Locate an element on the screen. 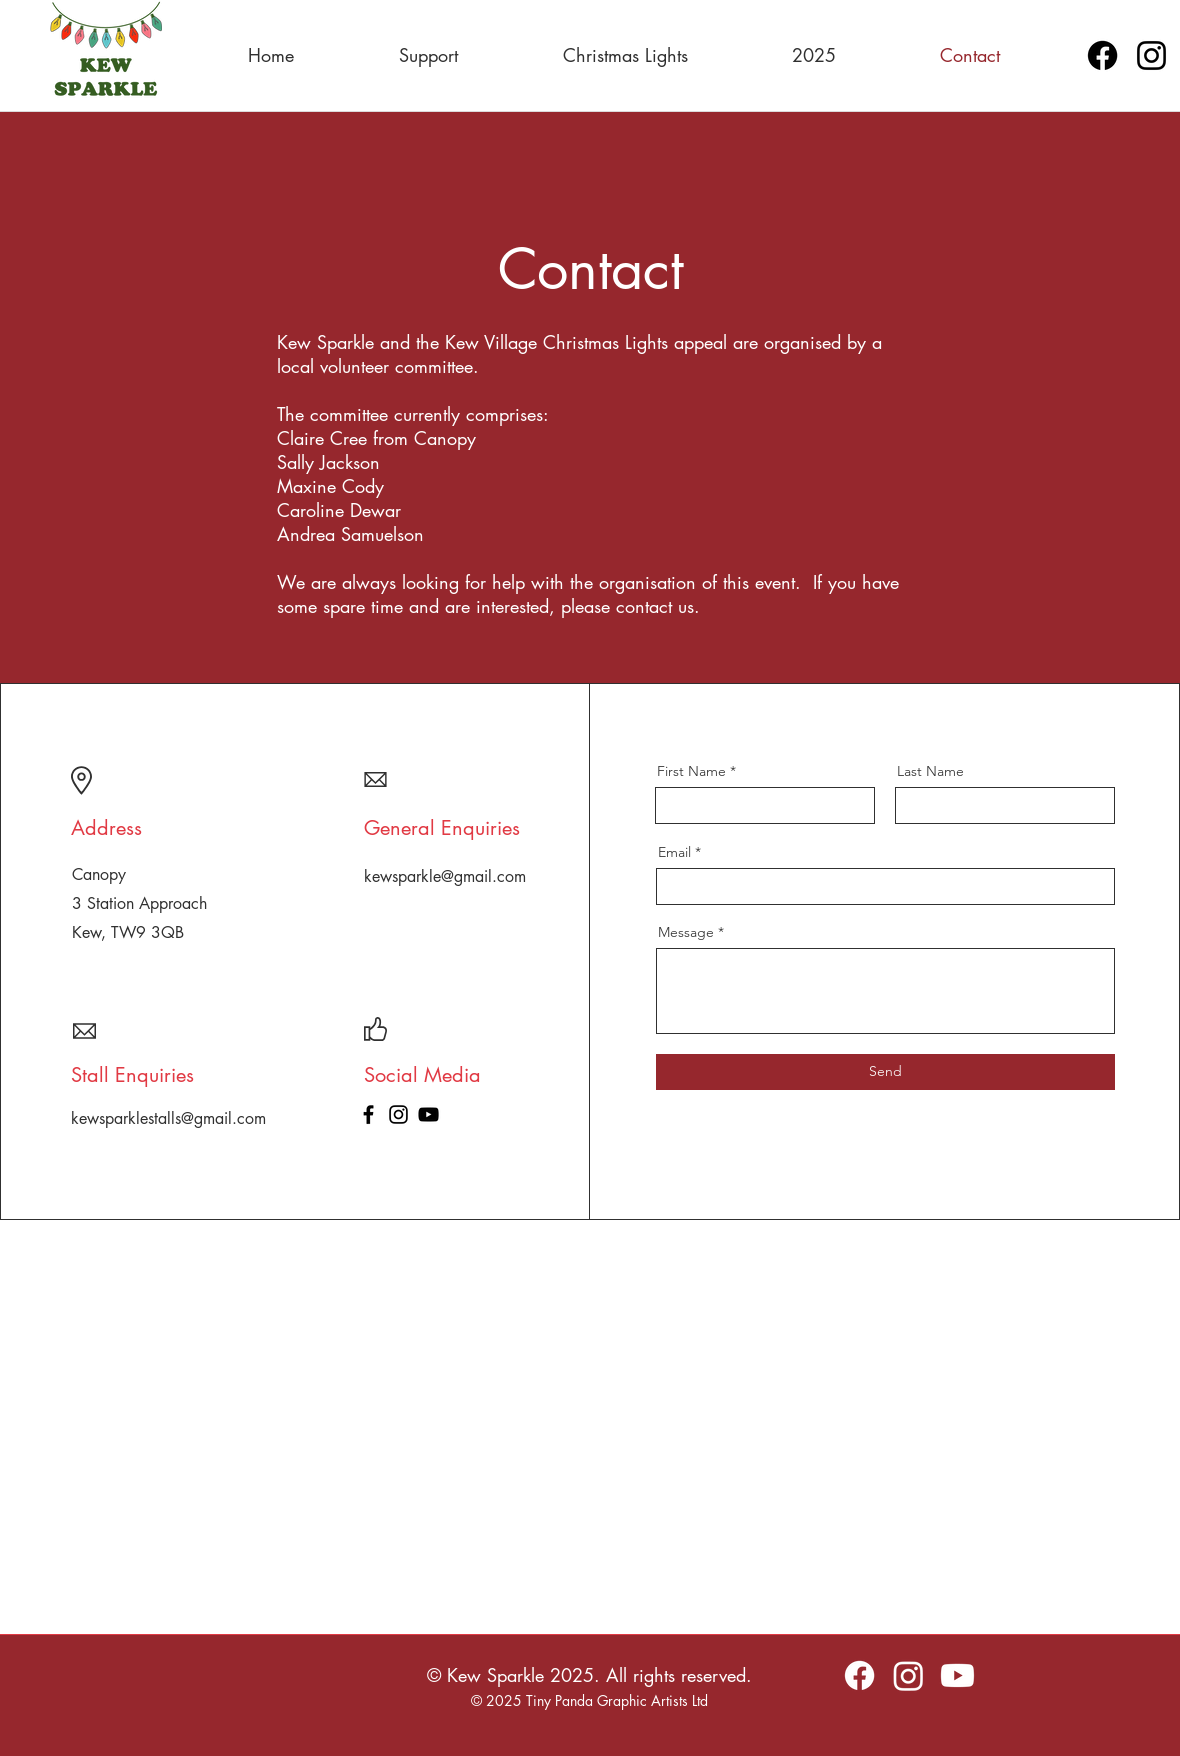  First Name is located at coordinates (691, 771).